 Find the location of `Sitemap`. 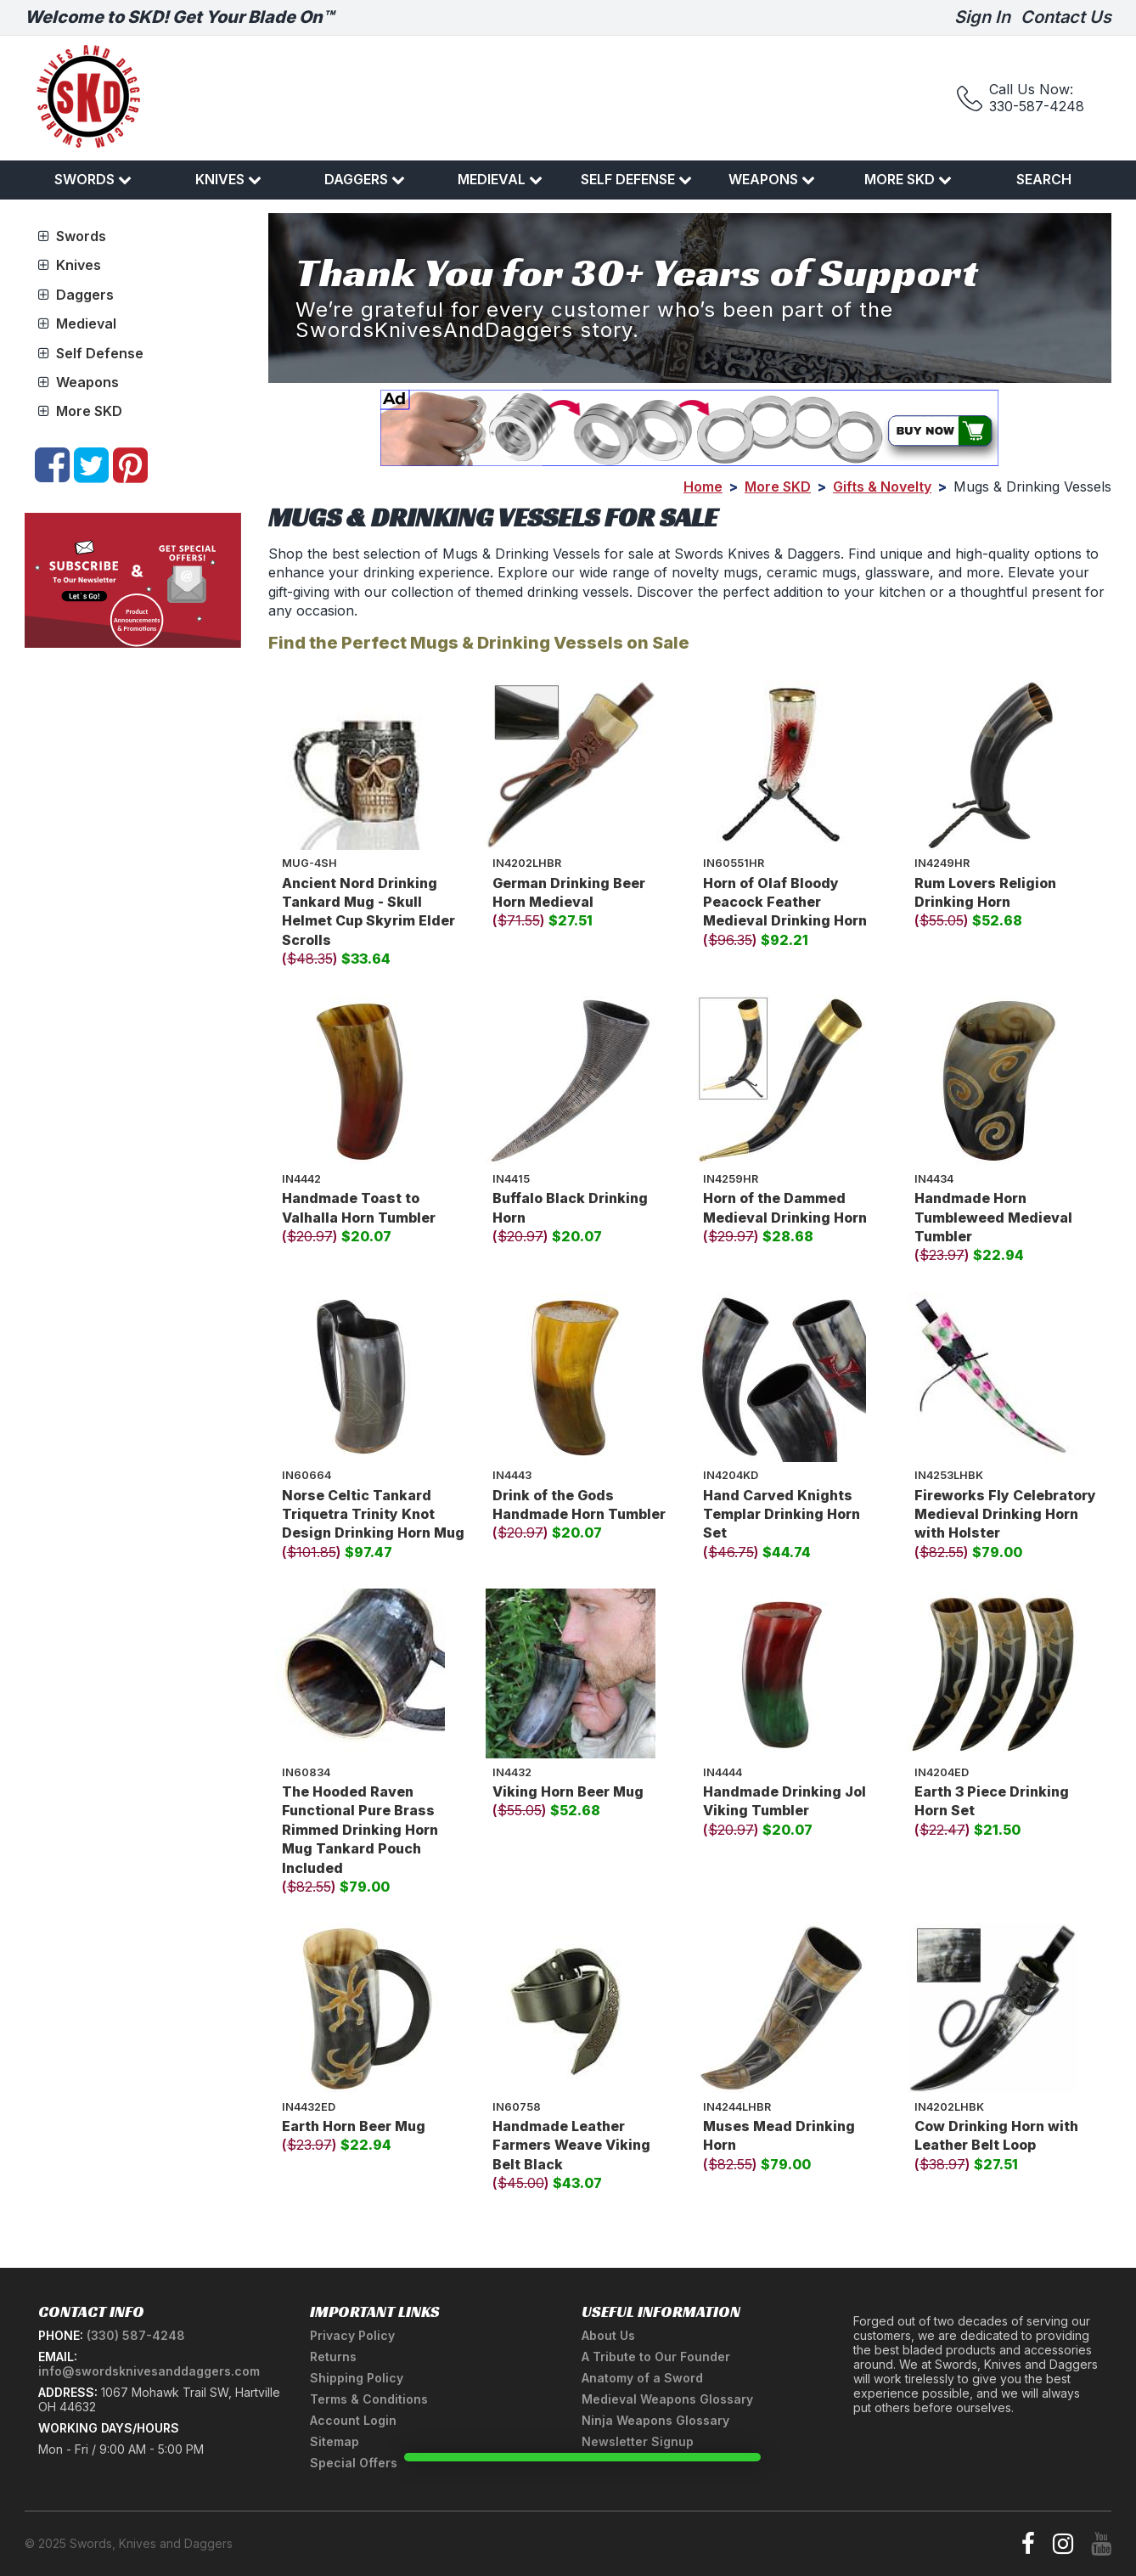

Sitemap is located at coordinates (334, 2441).